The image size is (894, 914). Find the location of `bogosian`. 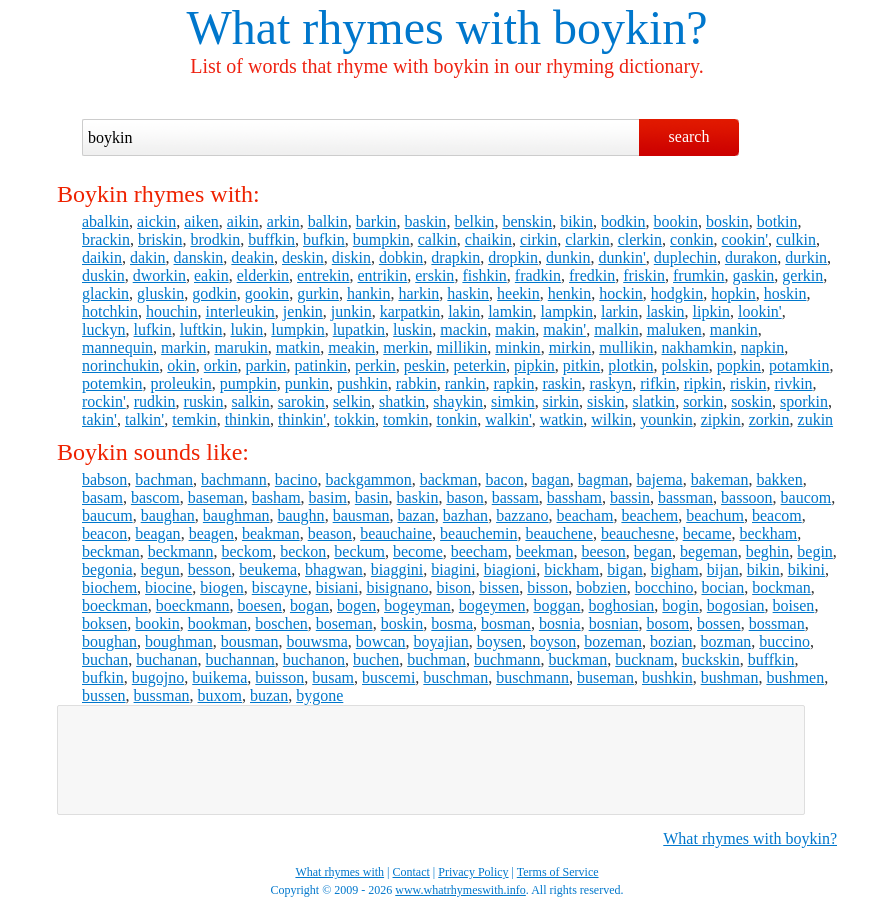

bogosian is located at coordinates (736, 605).